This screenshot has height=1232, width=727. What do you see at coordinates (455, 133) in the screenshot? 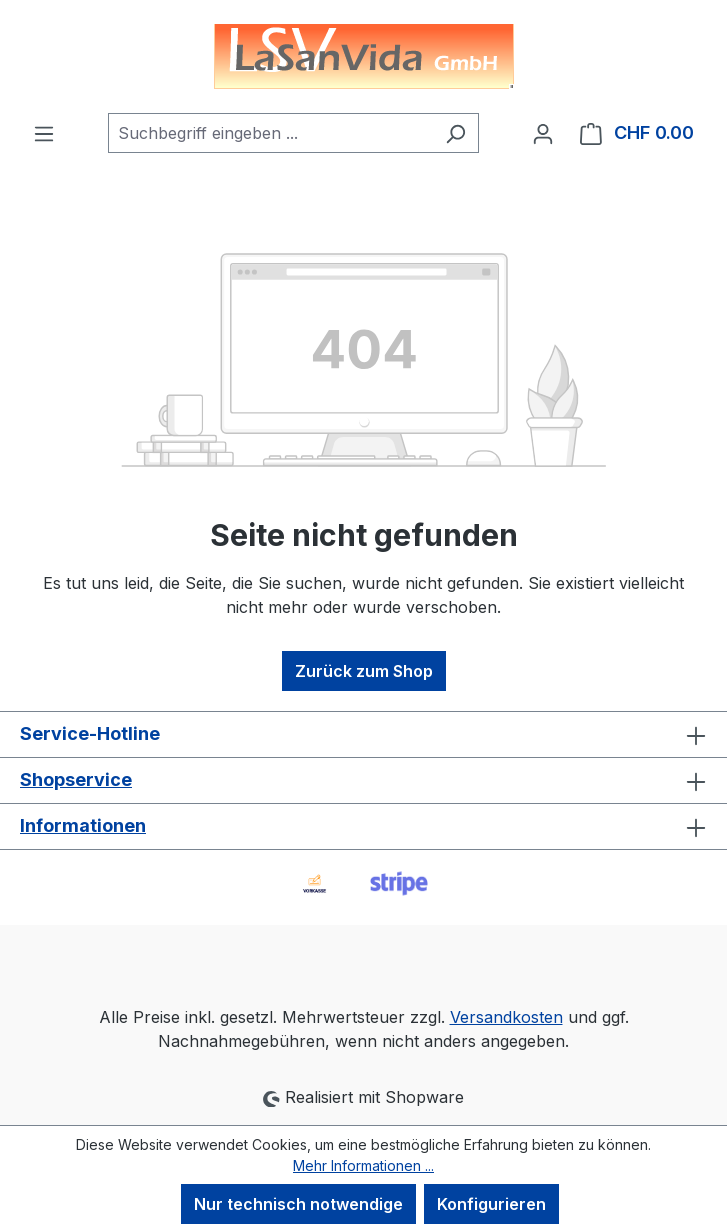
I see `[Suchen]` at bounding box center [455, 133].